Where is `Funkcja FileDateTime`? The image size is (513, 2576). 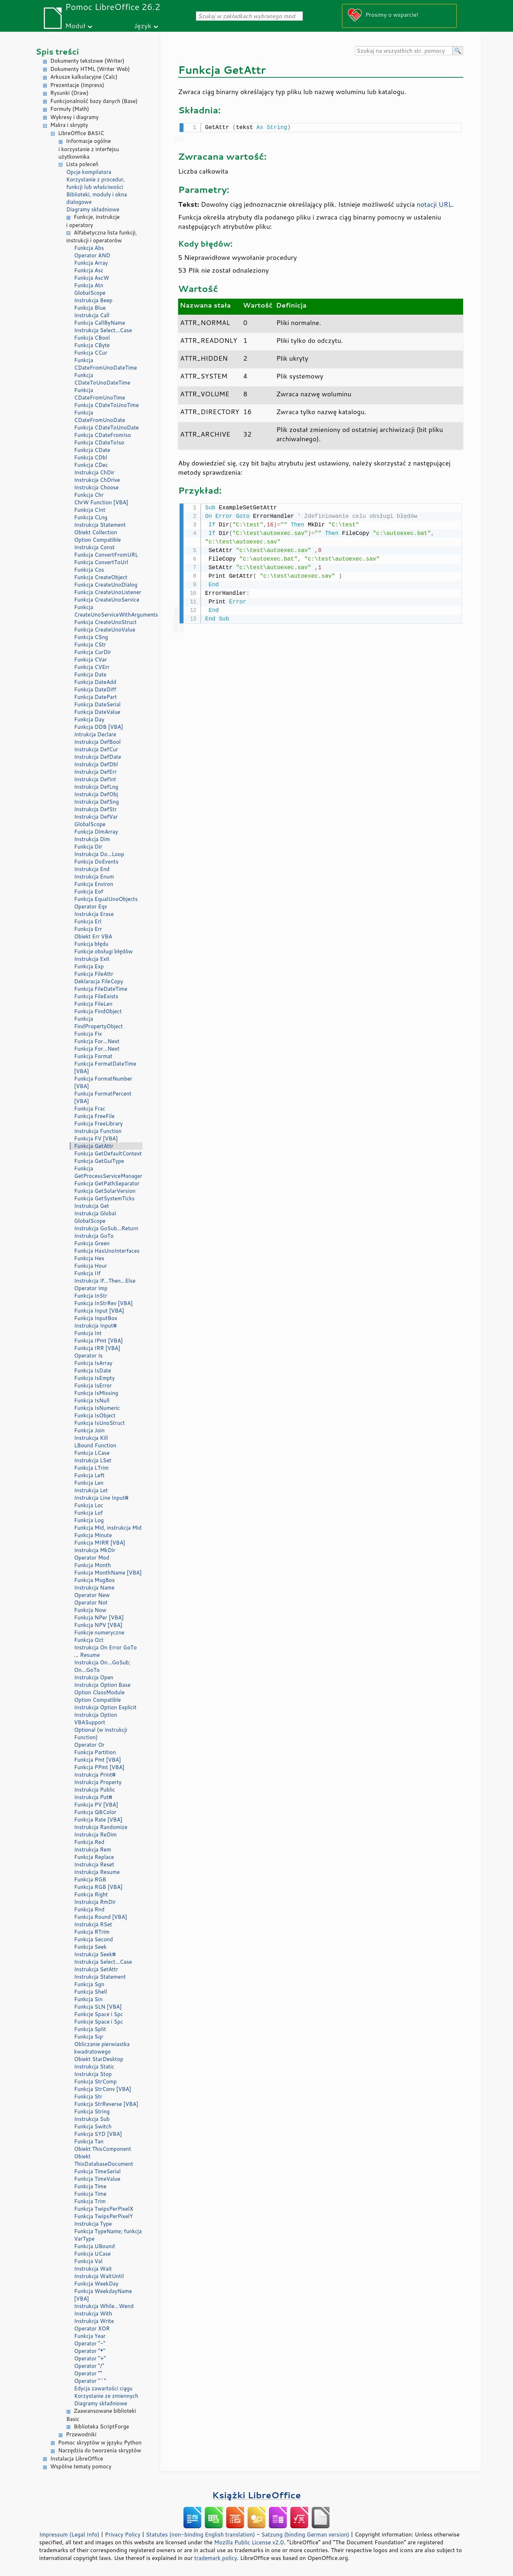 Funkcja FileDateTime is located at coordinates (100, 989).